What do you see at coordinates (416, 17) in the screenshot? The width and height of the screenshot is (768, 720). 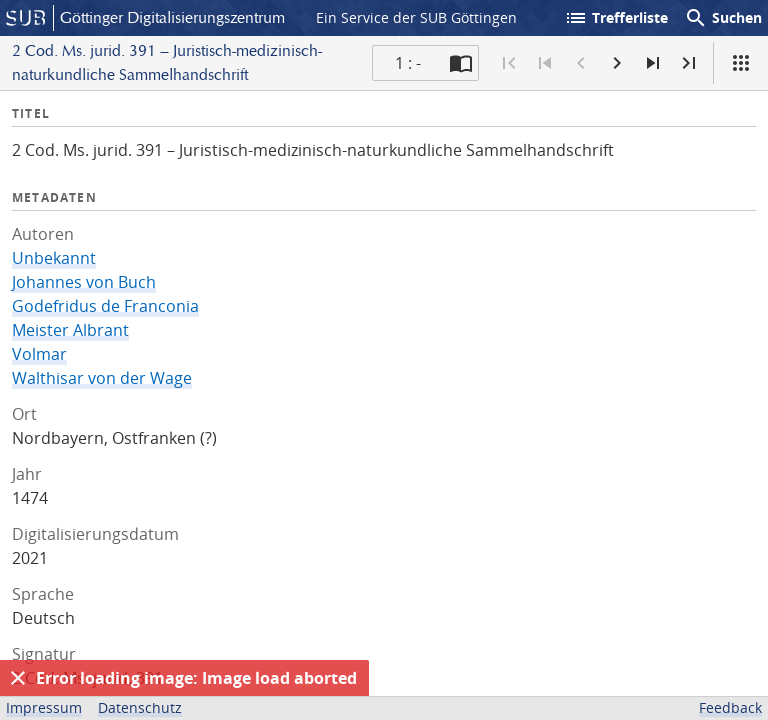 I see `Ein Service der SUB Göttingen` at bounding box center [416, 17].